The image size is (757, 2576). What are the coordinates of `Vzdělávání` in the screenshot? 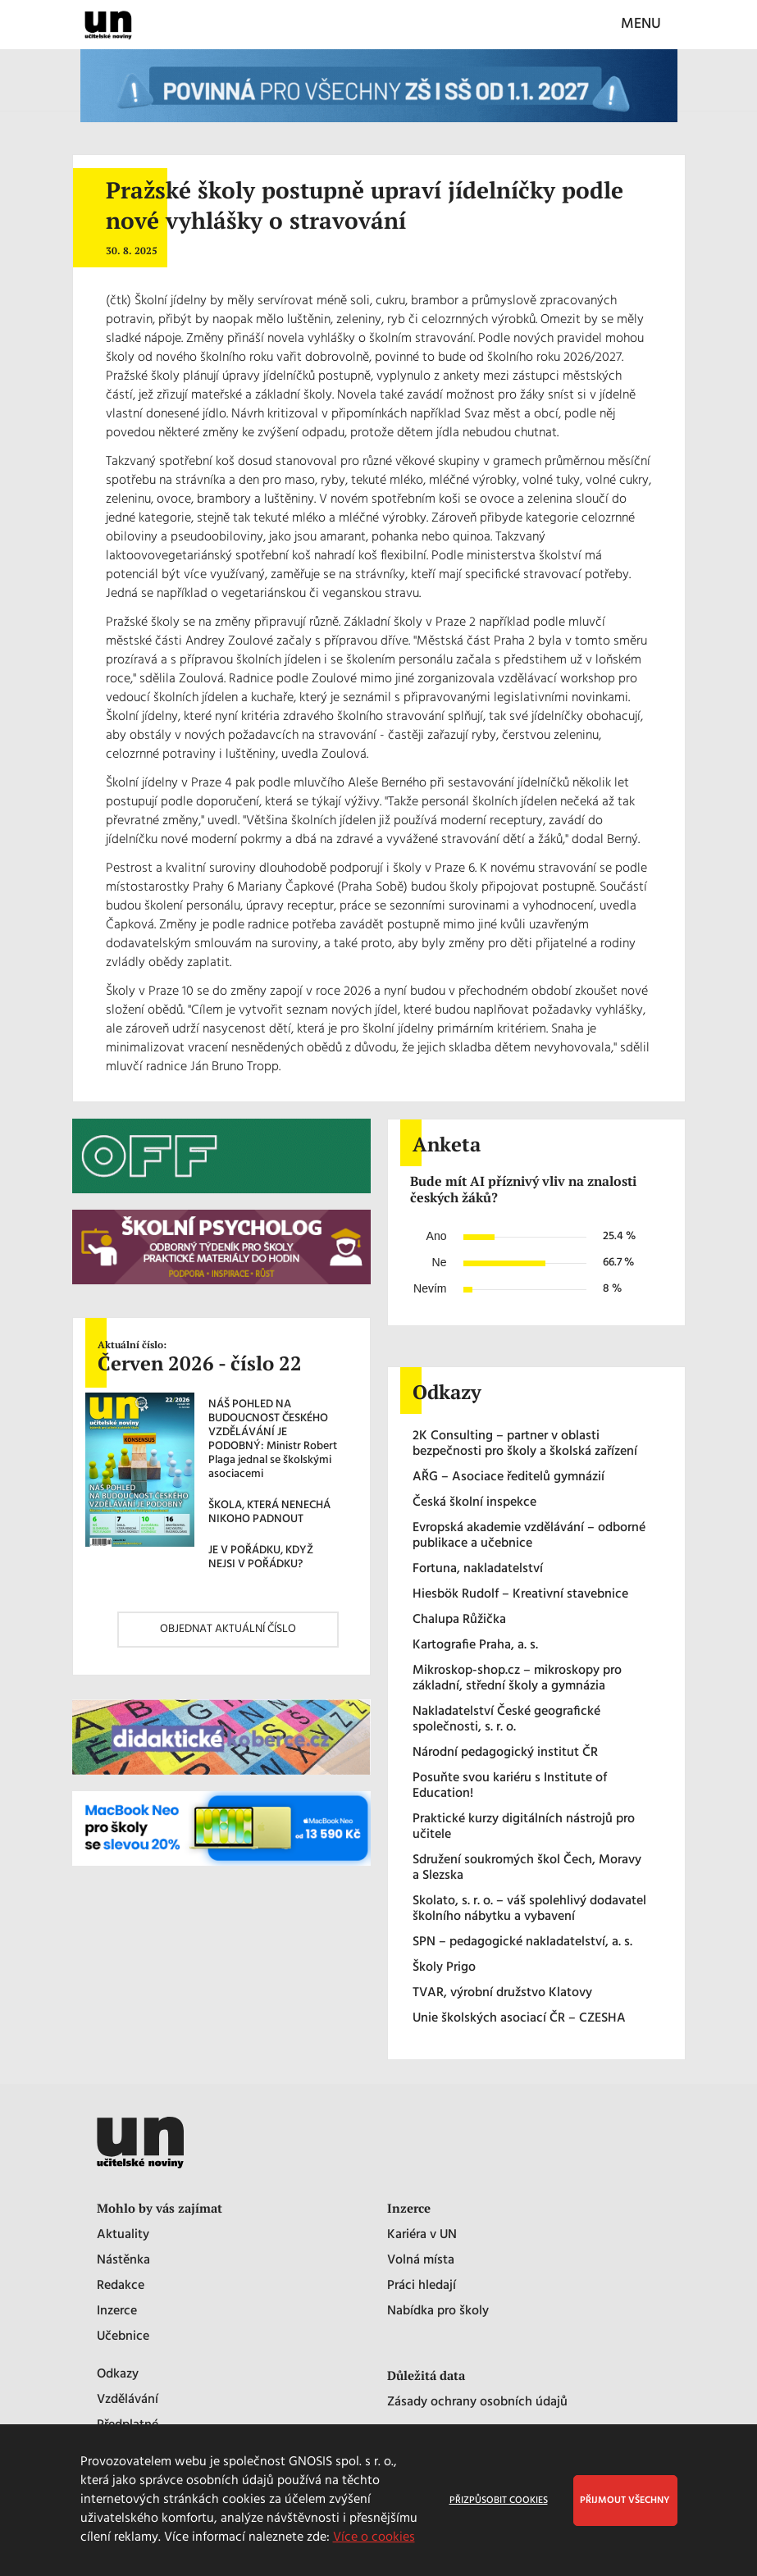 It's located at (127, 2400).